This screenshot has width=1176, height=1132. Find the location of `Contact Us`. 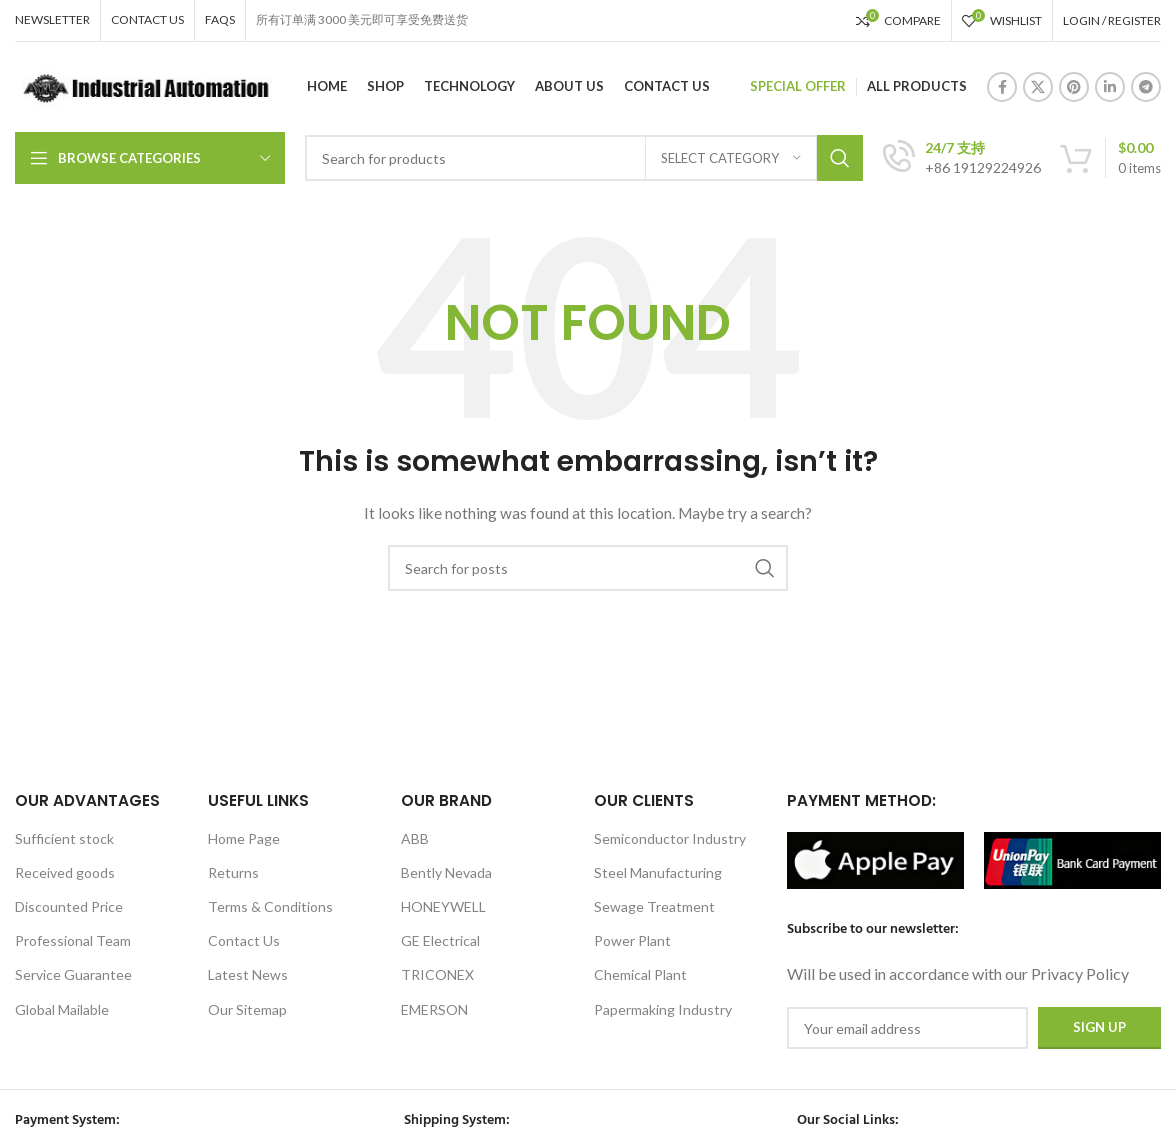

Contact Us is located at coordinates (244, 940).